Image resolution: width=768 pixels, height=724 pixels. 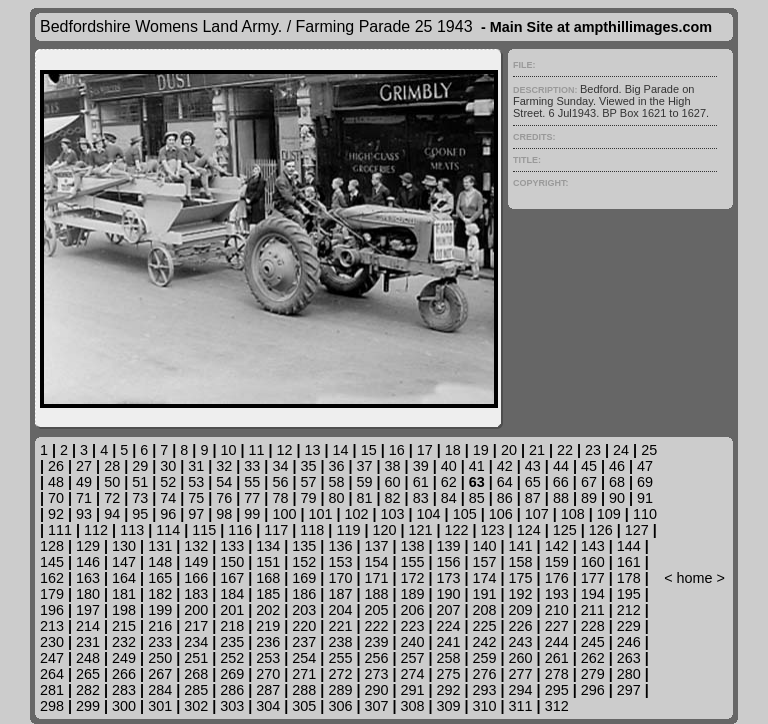 What do you see at coordinates (629, 594) in the screenshot?
I see `195` at bounding box center [629, 594].